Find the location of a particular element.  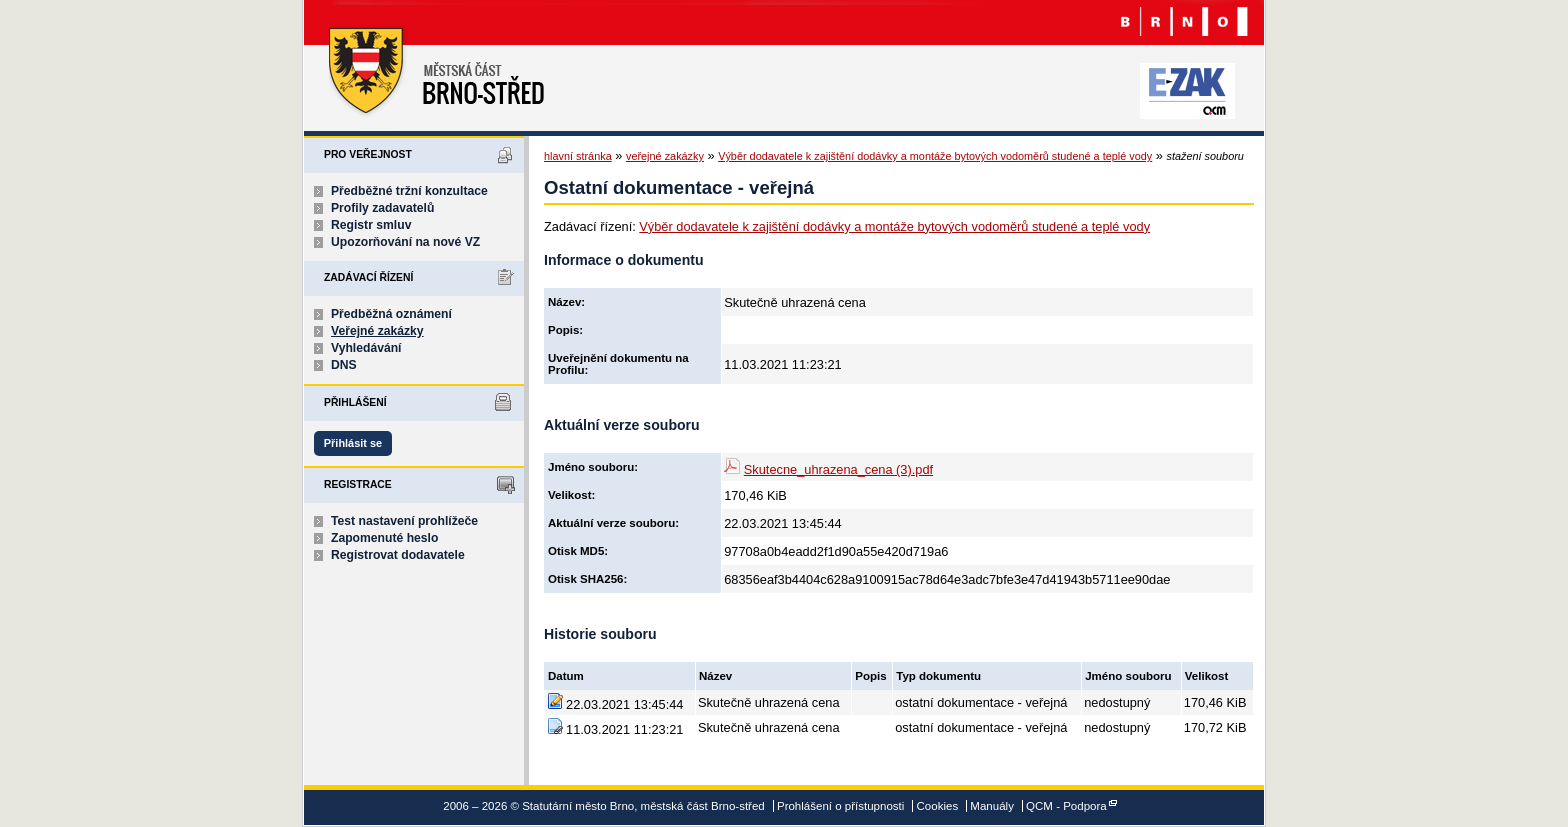

QCM - Podpora is located at coordinates (1066, 806).